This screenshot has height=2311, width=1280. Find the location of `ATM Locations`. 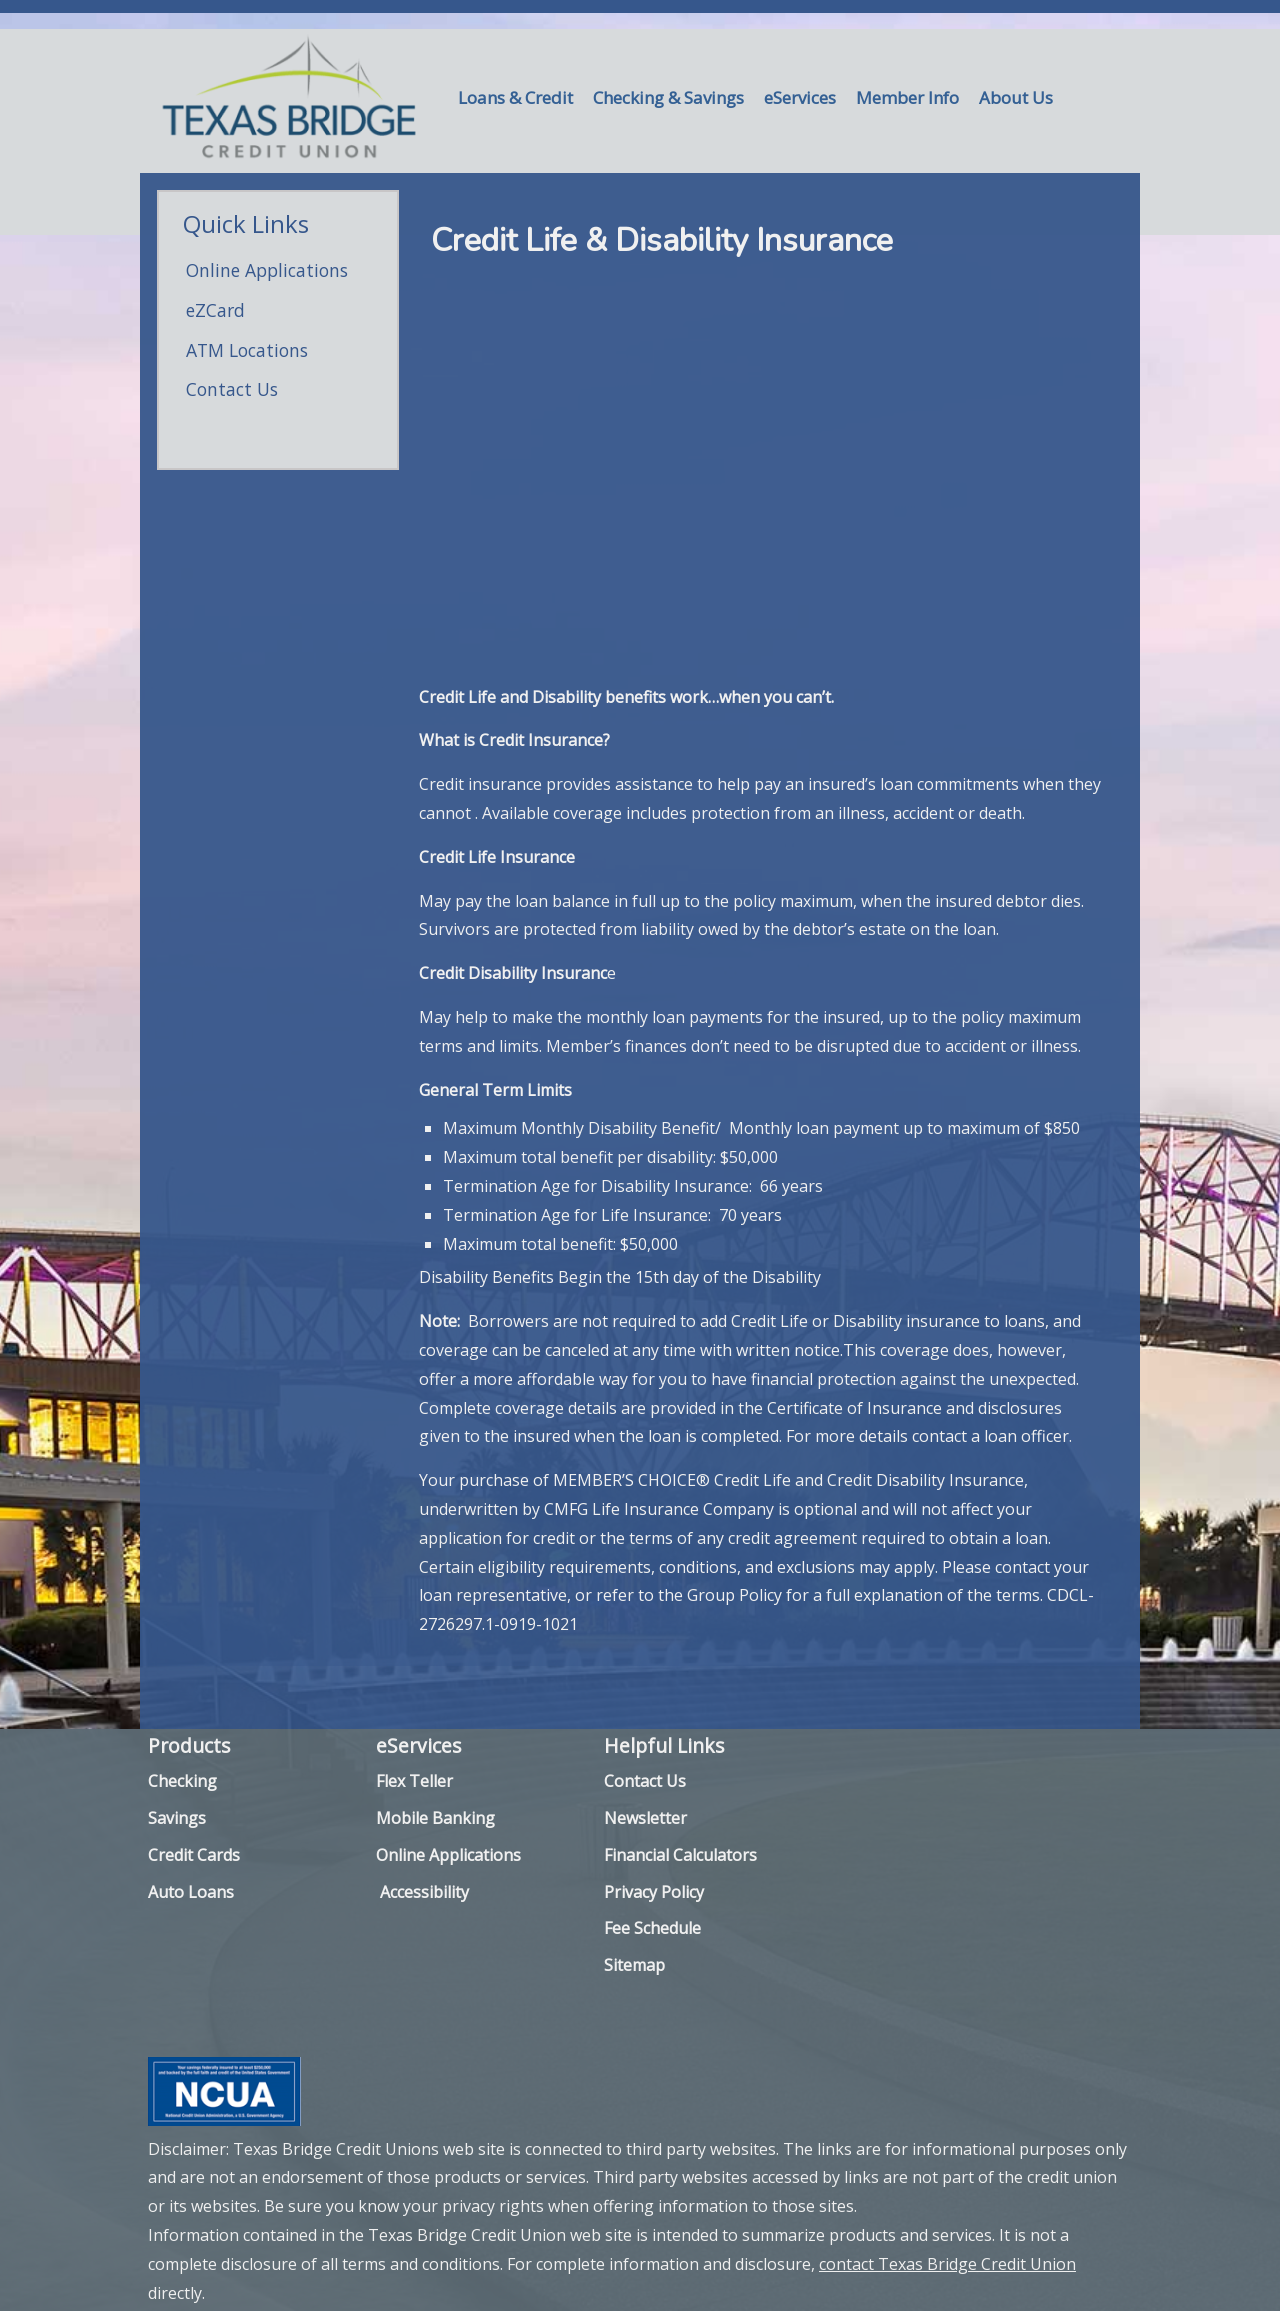

ATM Locations is located at coordinates (247, 350).